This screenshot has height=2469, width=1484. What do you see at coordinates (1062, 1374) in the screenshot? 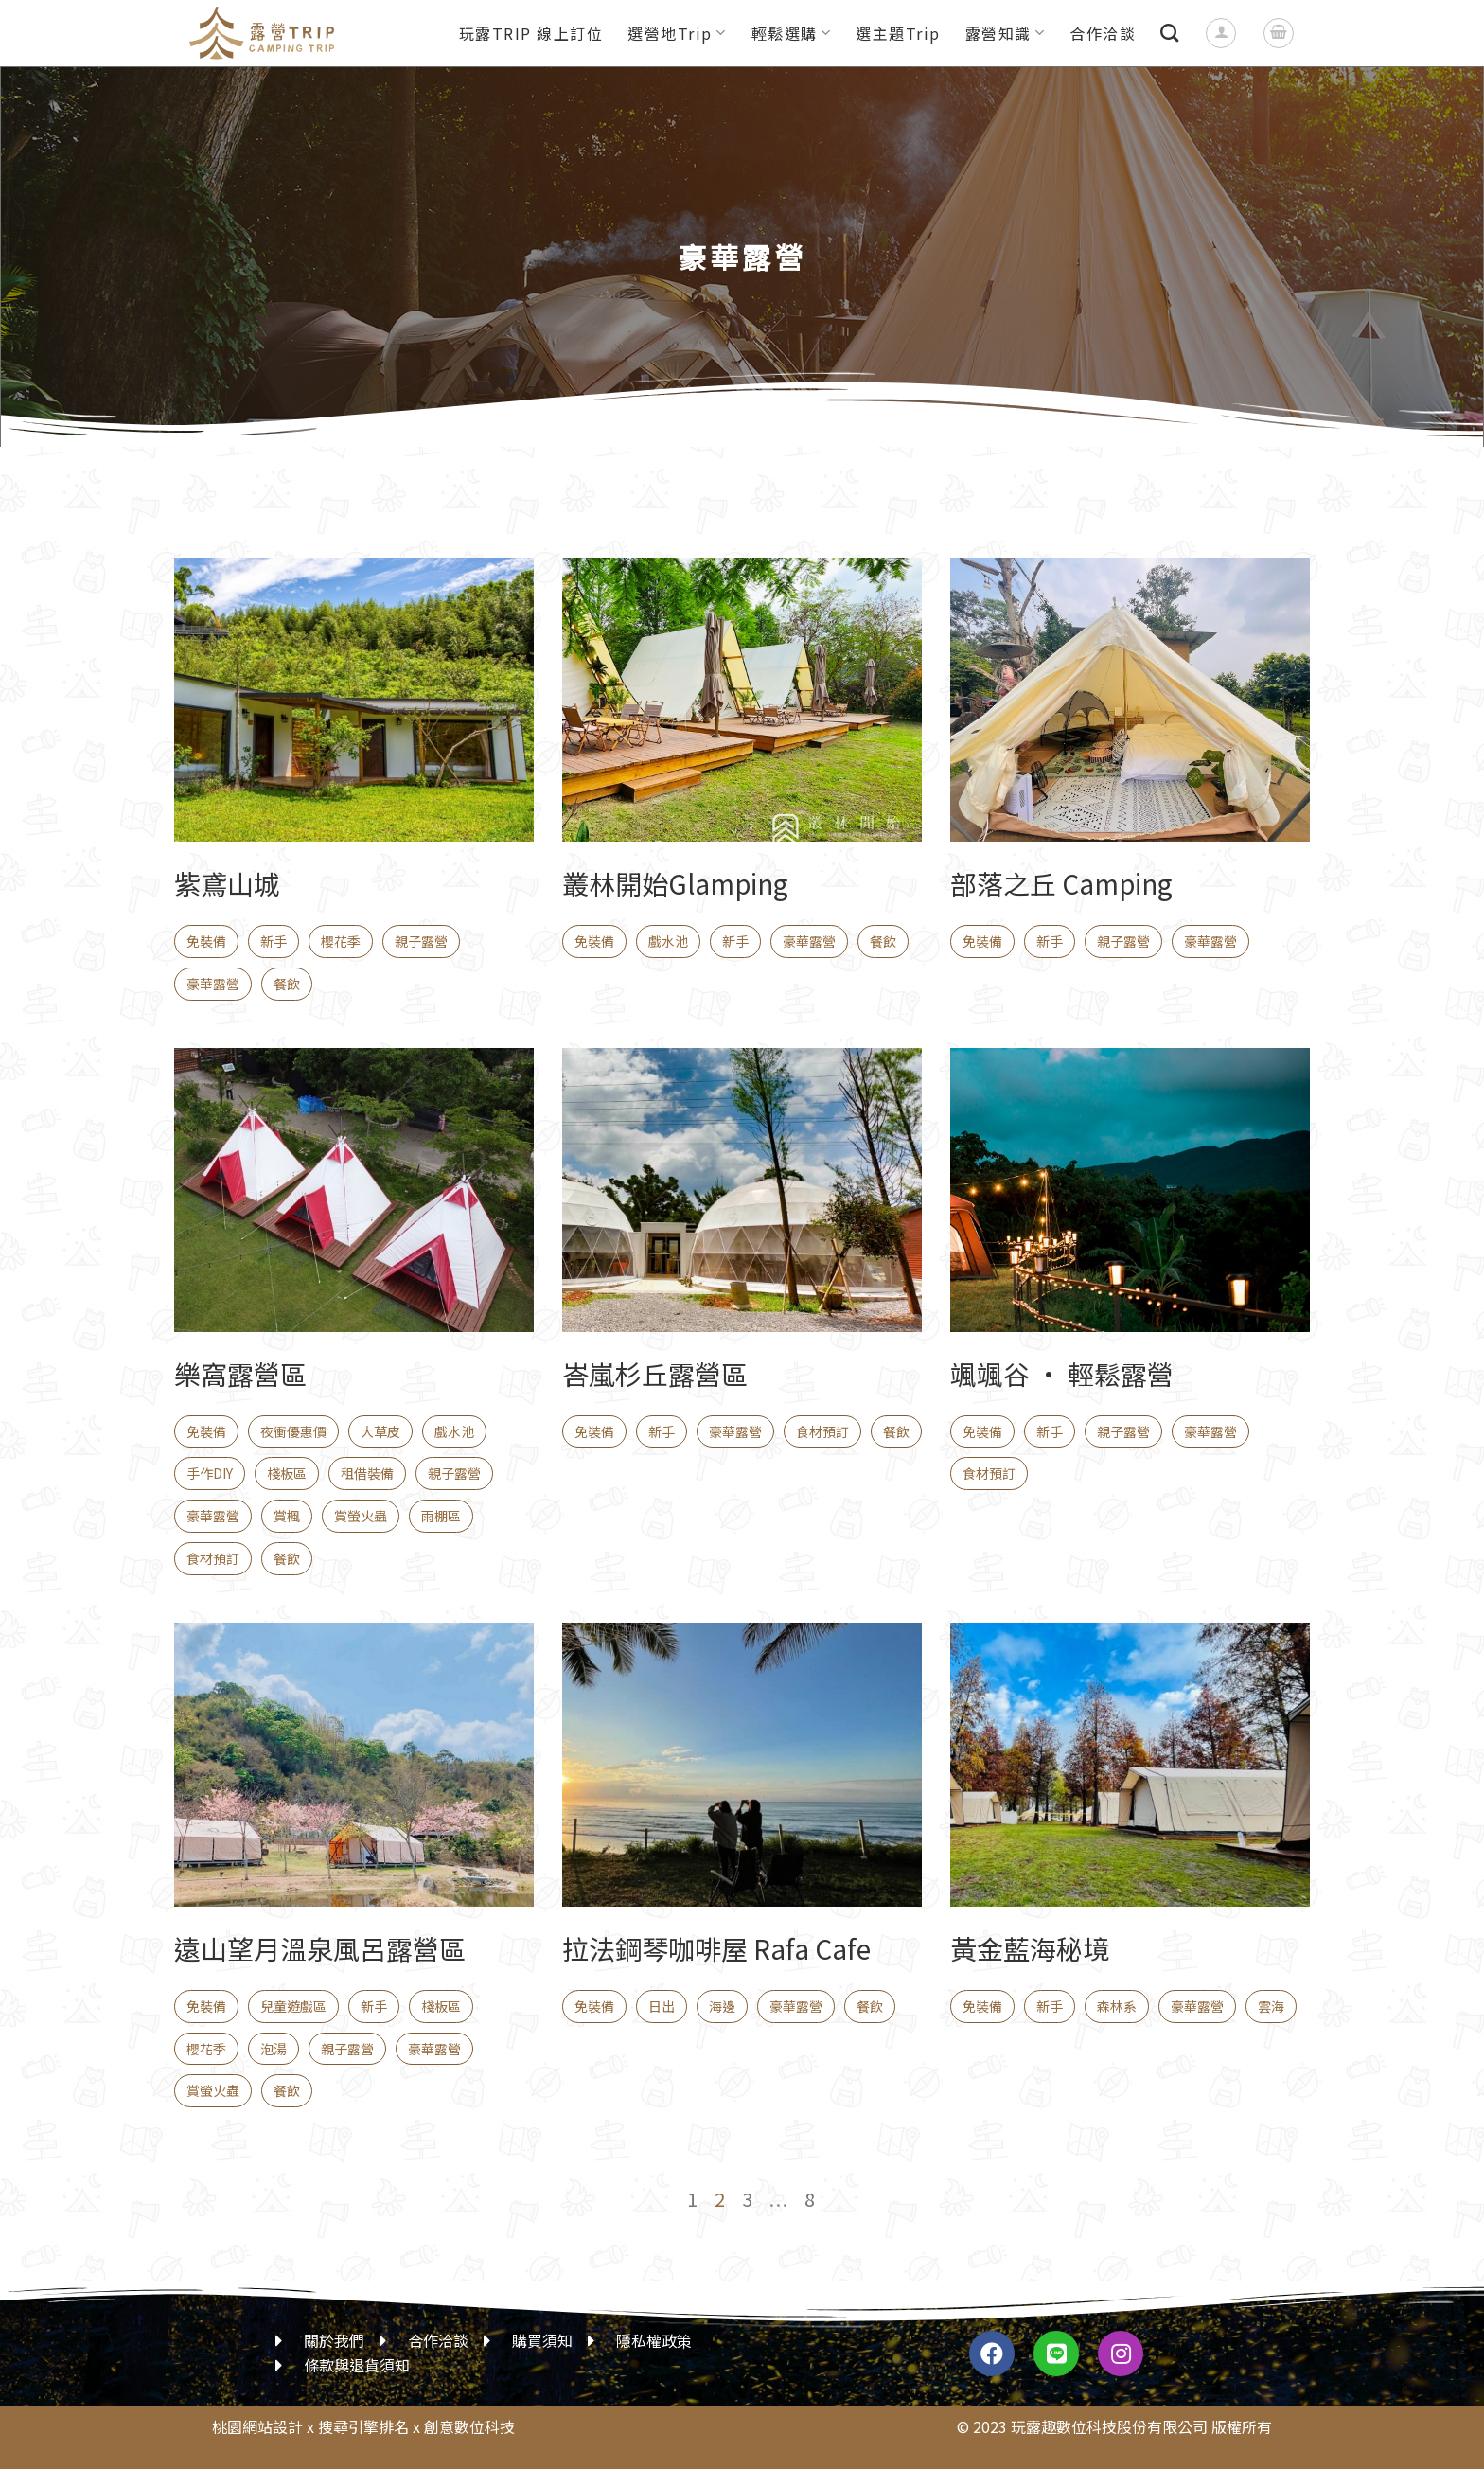
I see `颯颯谷 • 輕鬆露營` at bounding box center [1062, 1374].